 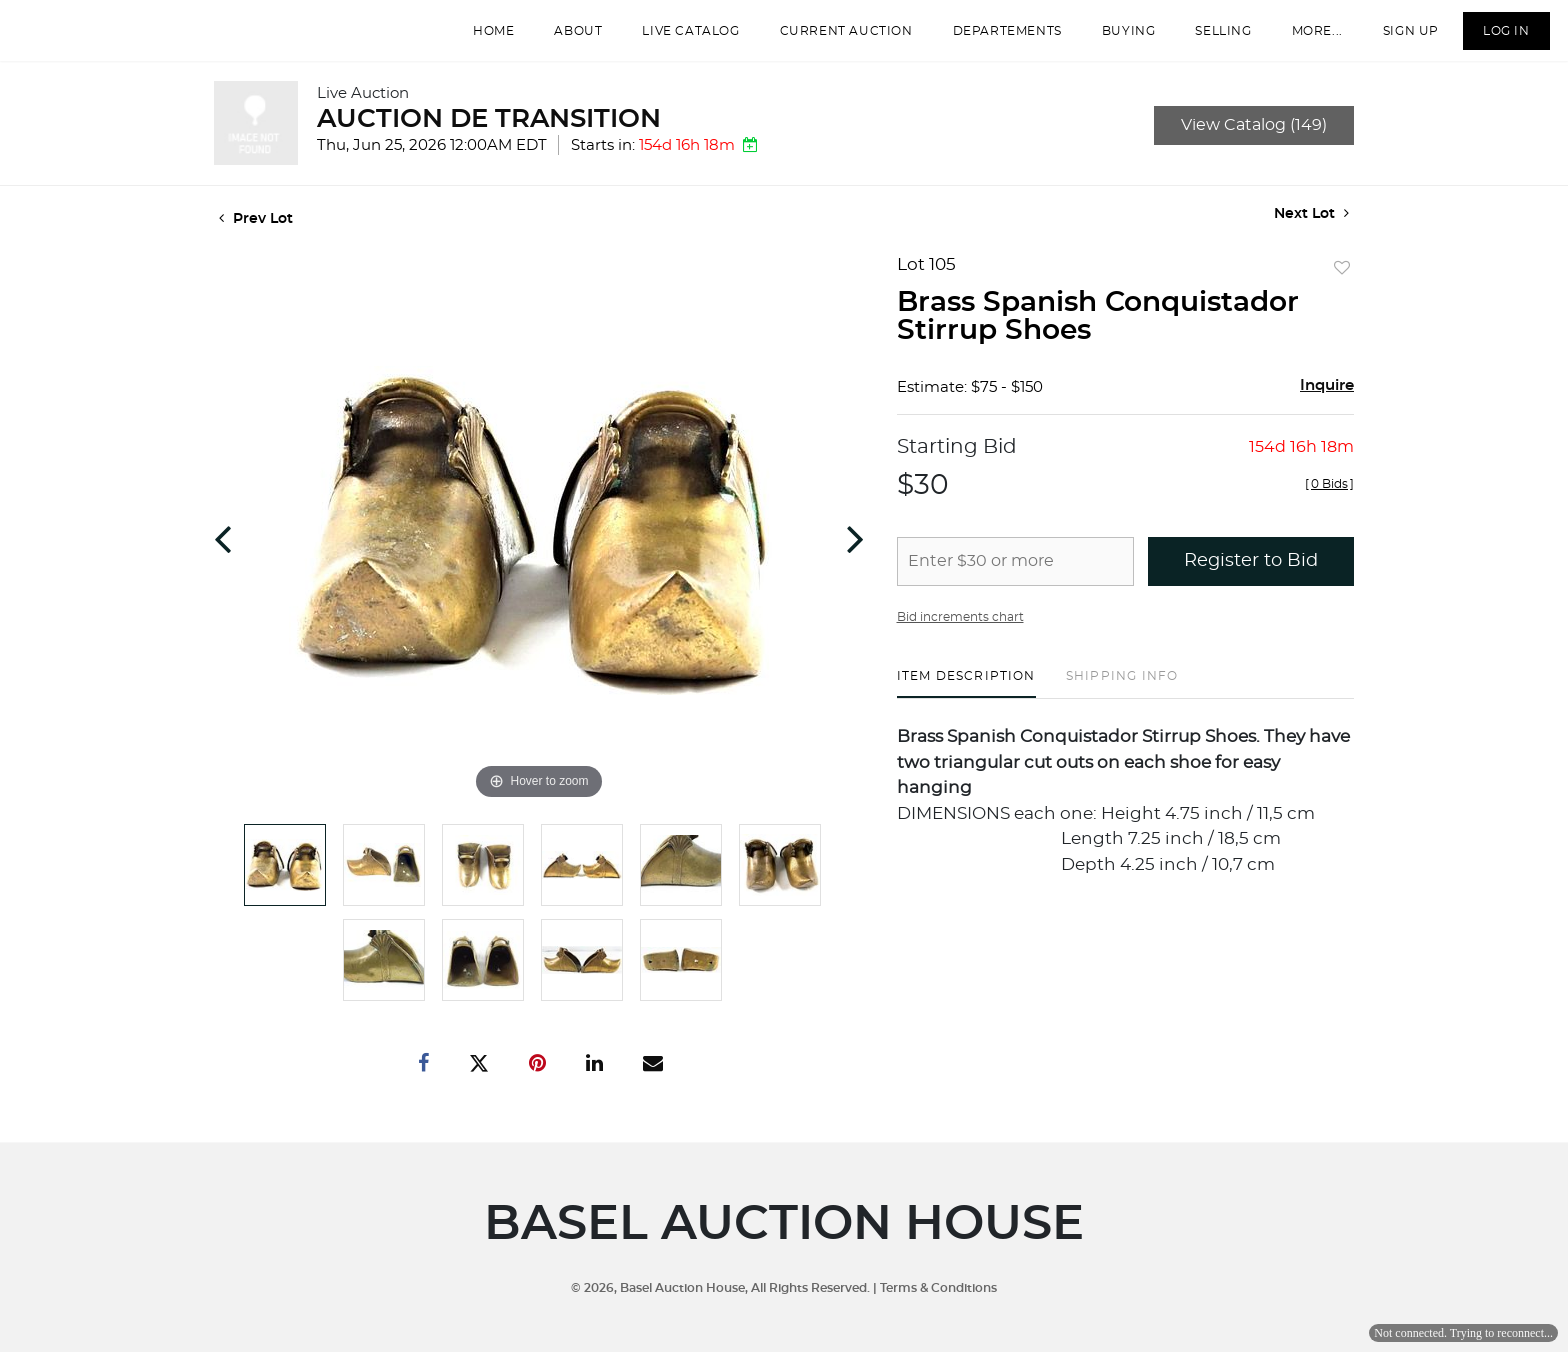 I want to click on Sign up, so click(x=1397, y=39).